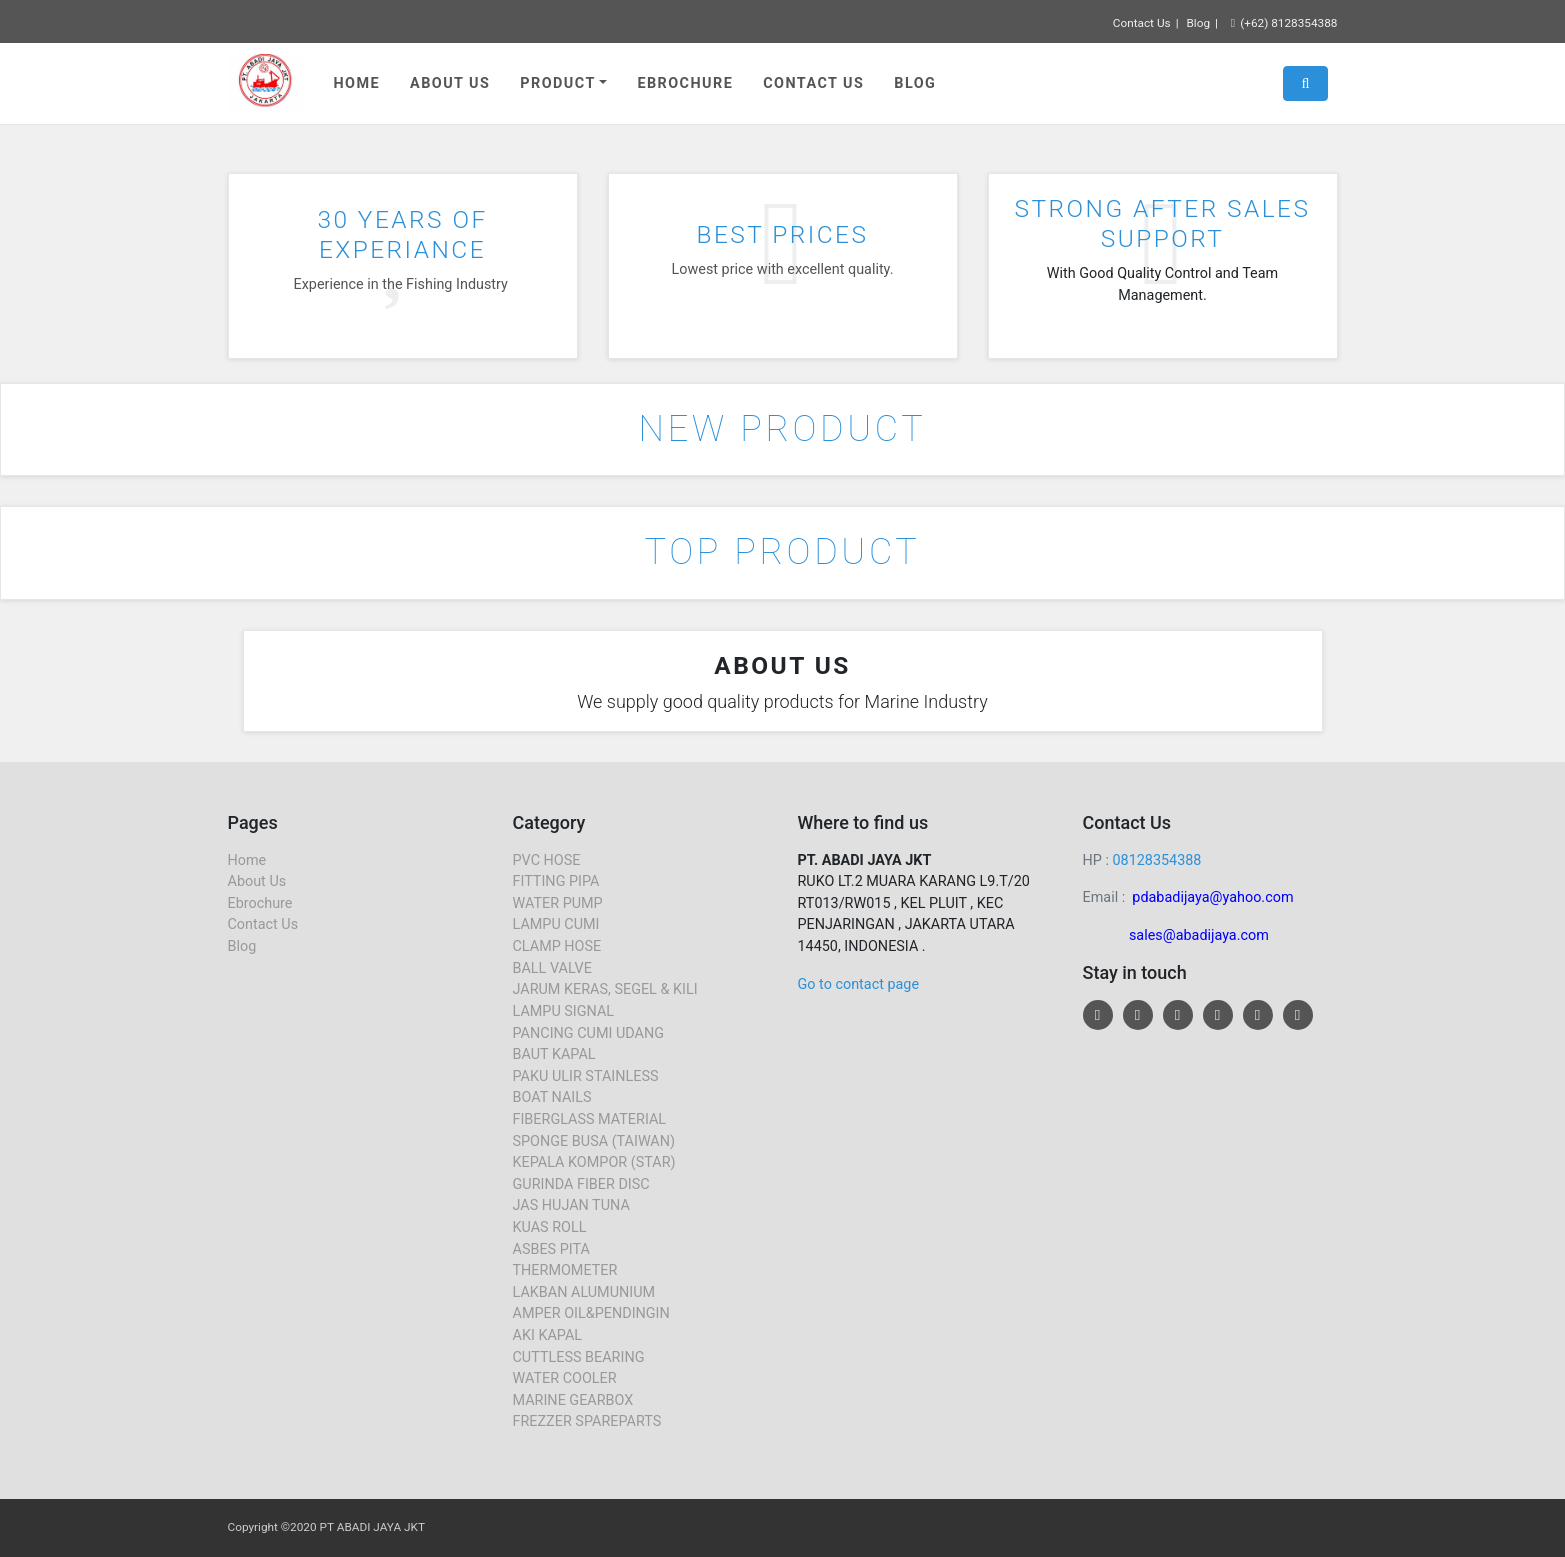 Image resolution: width=1565 pixels, height=1557 pixels. Describe the element at coordinates (552, 1097) in the screenshot. I see `BOAT NAILS` at that location.